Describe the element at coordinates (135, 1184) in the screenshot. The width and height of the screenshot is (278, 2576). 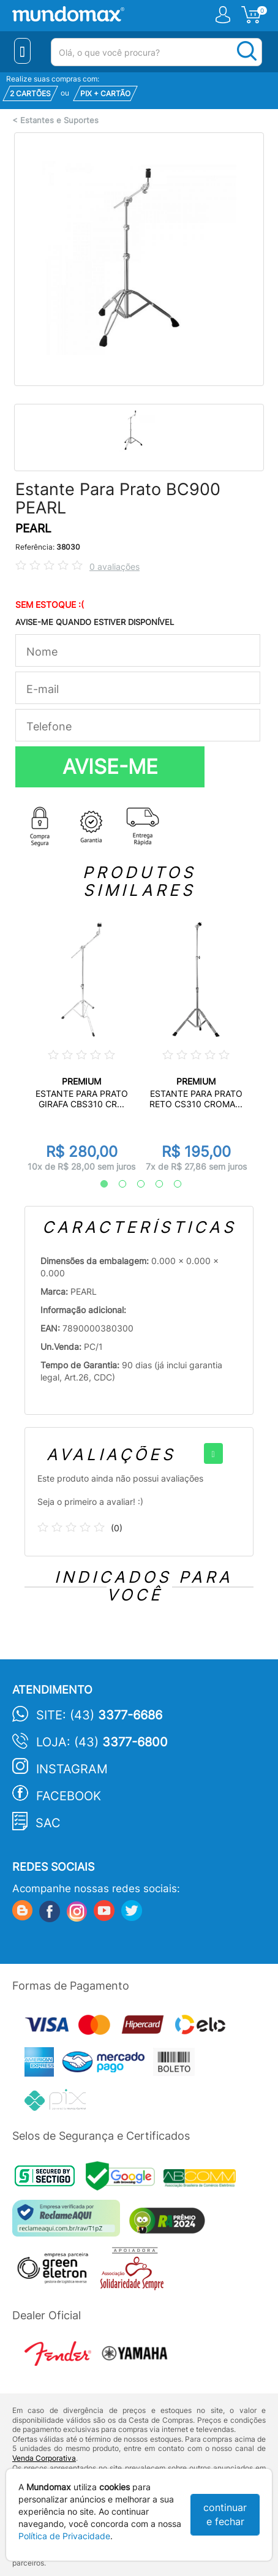
I see `3 [tab]` at that location.